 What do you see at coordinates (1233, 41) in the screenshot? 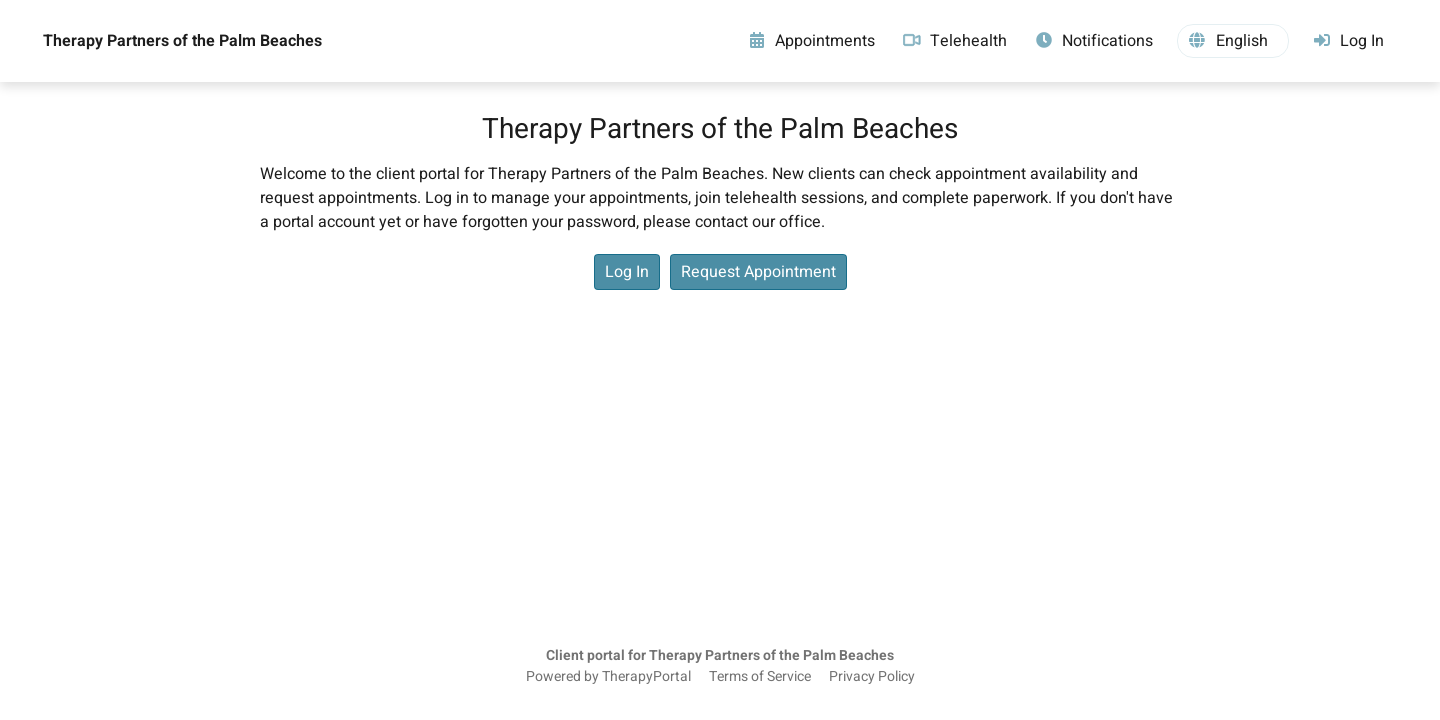
I see `[button]` at bounding box center [1233, 41].